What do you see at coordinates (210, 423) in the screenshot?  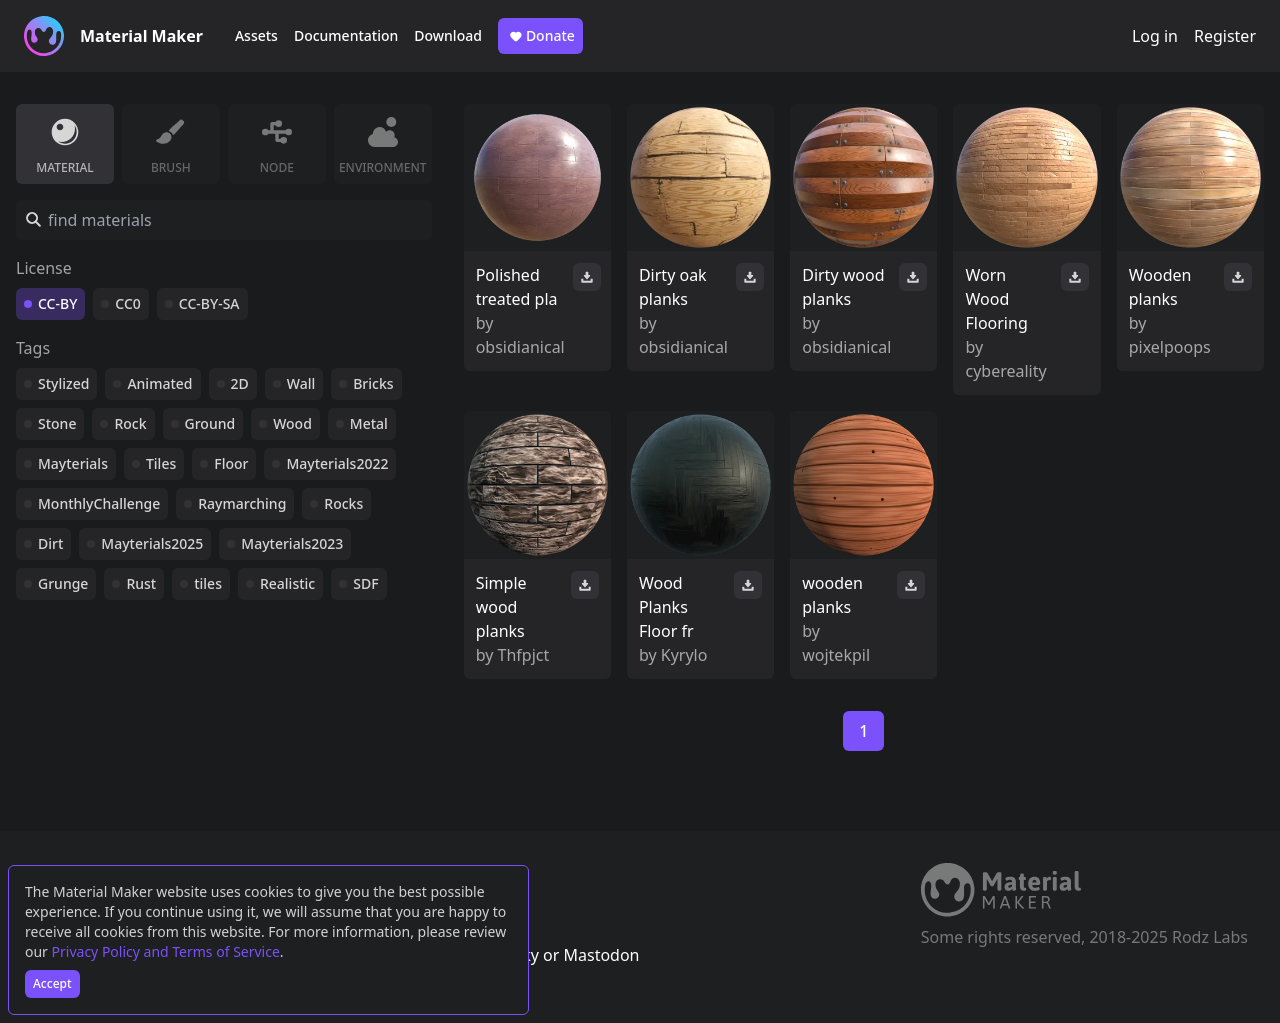 I see `Ground` at bounding box center [210, 423].